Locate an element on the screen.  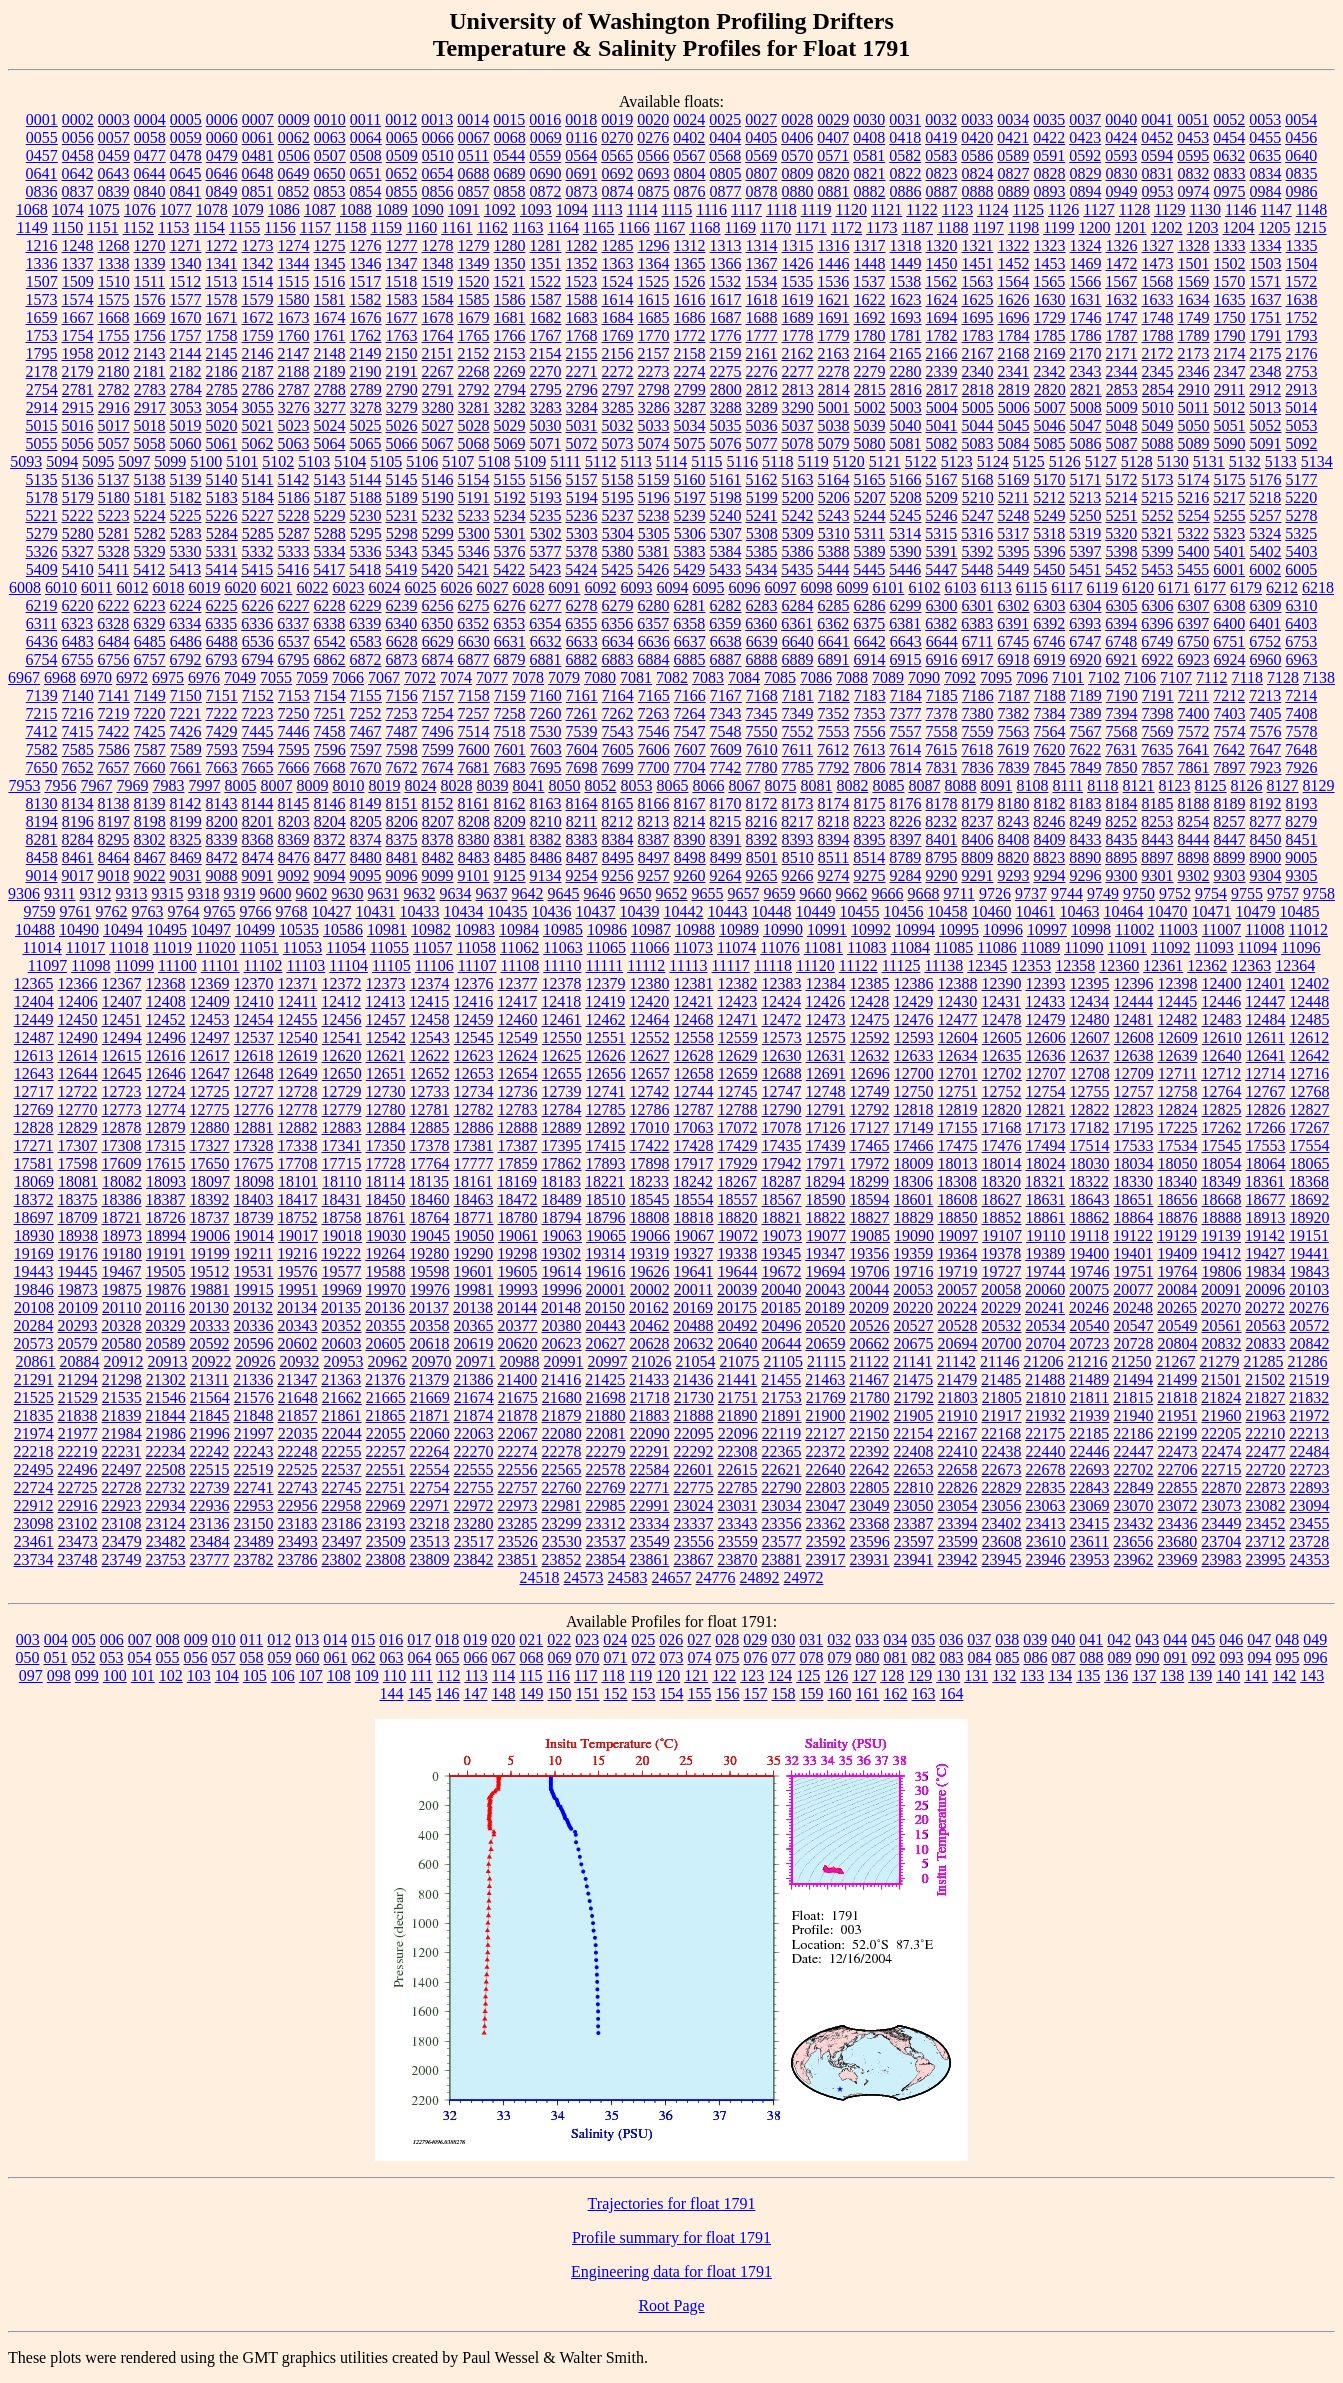
23983 is located at coordinates (1222, 1559).